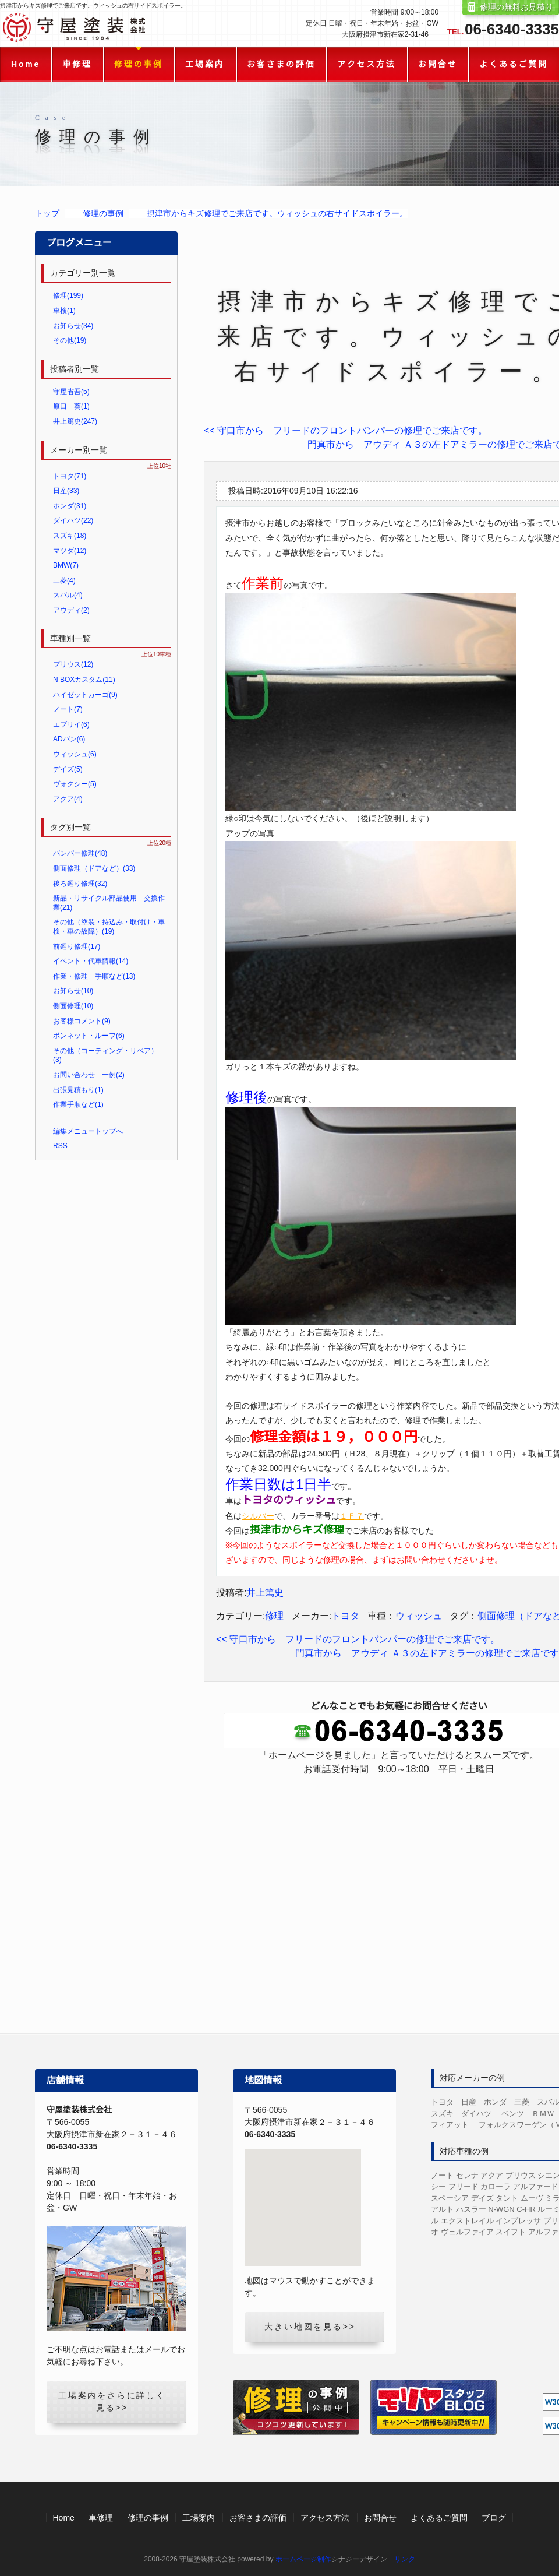  What do you see at coordinates (73, 664) in the screenshot?
I see `プリウス(12)` at bounding box center [73, 664].